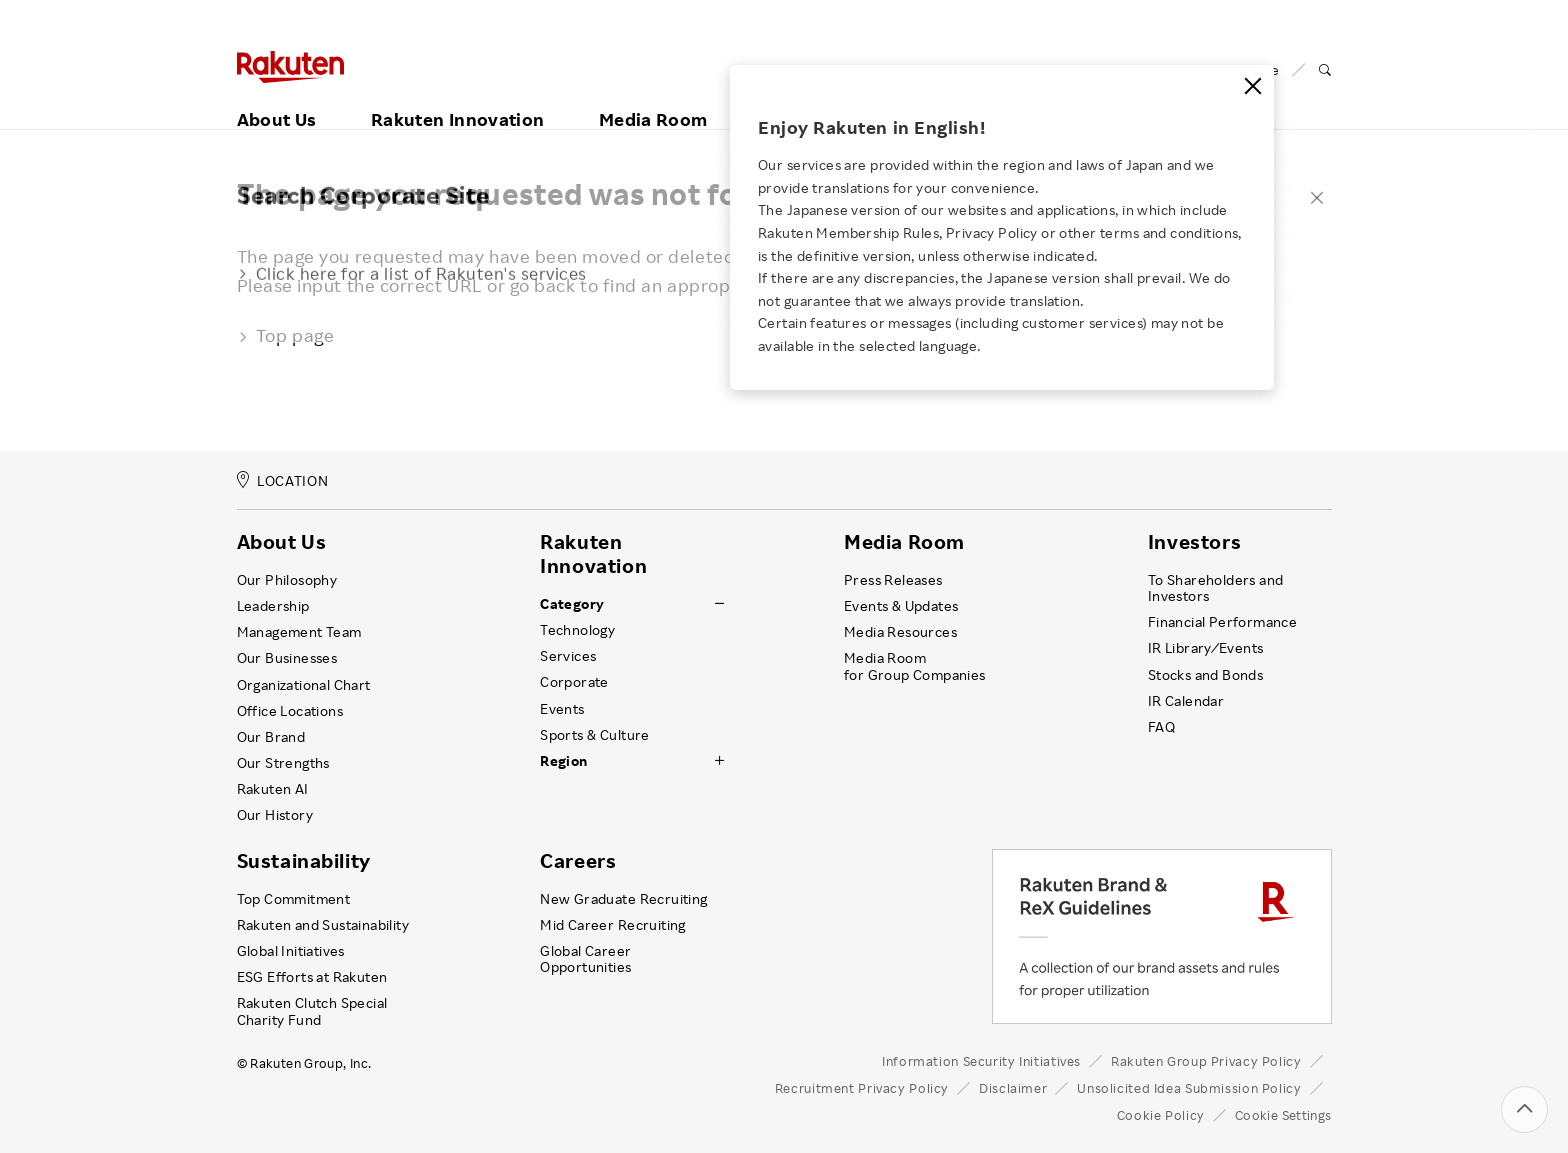 The image size is (1568, 1153). I want to click on Investors, so click(1194, 542).